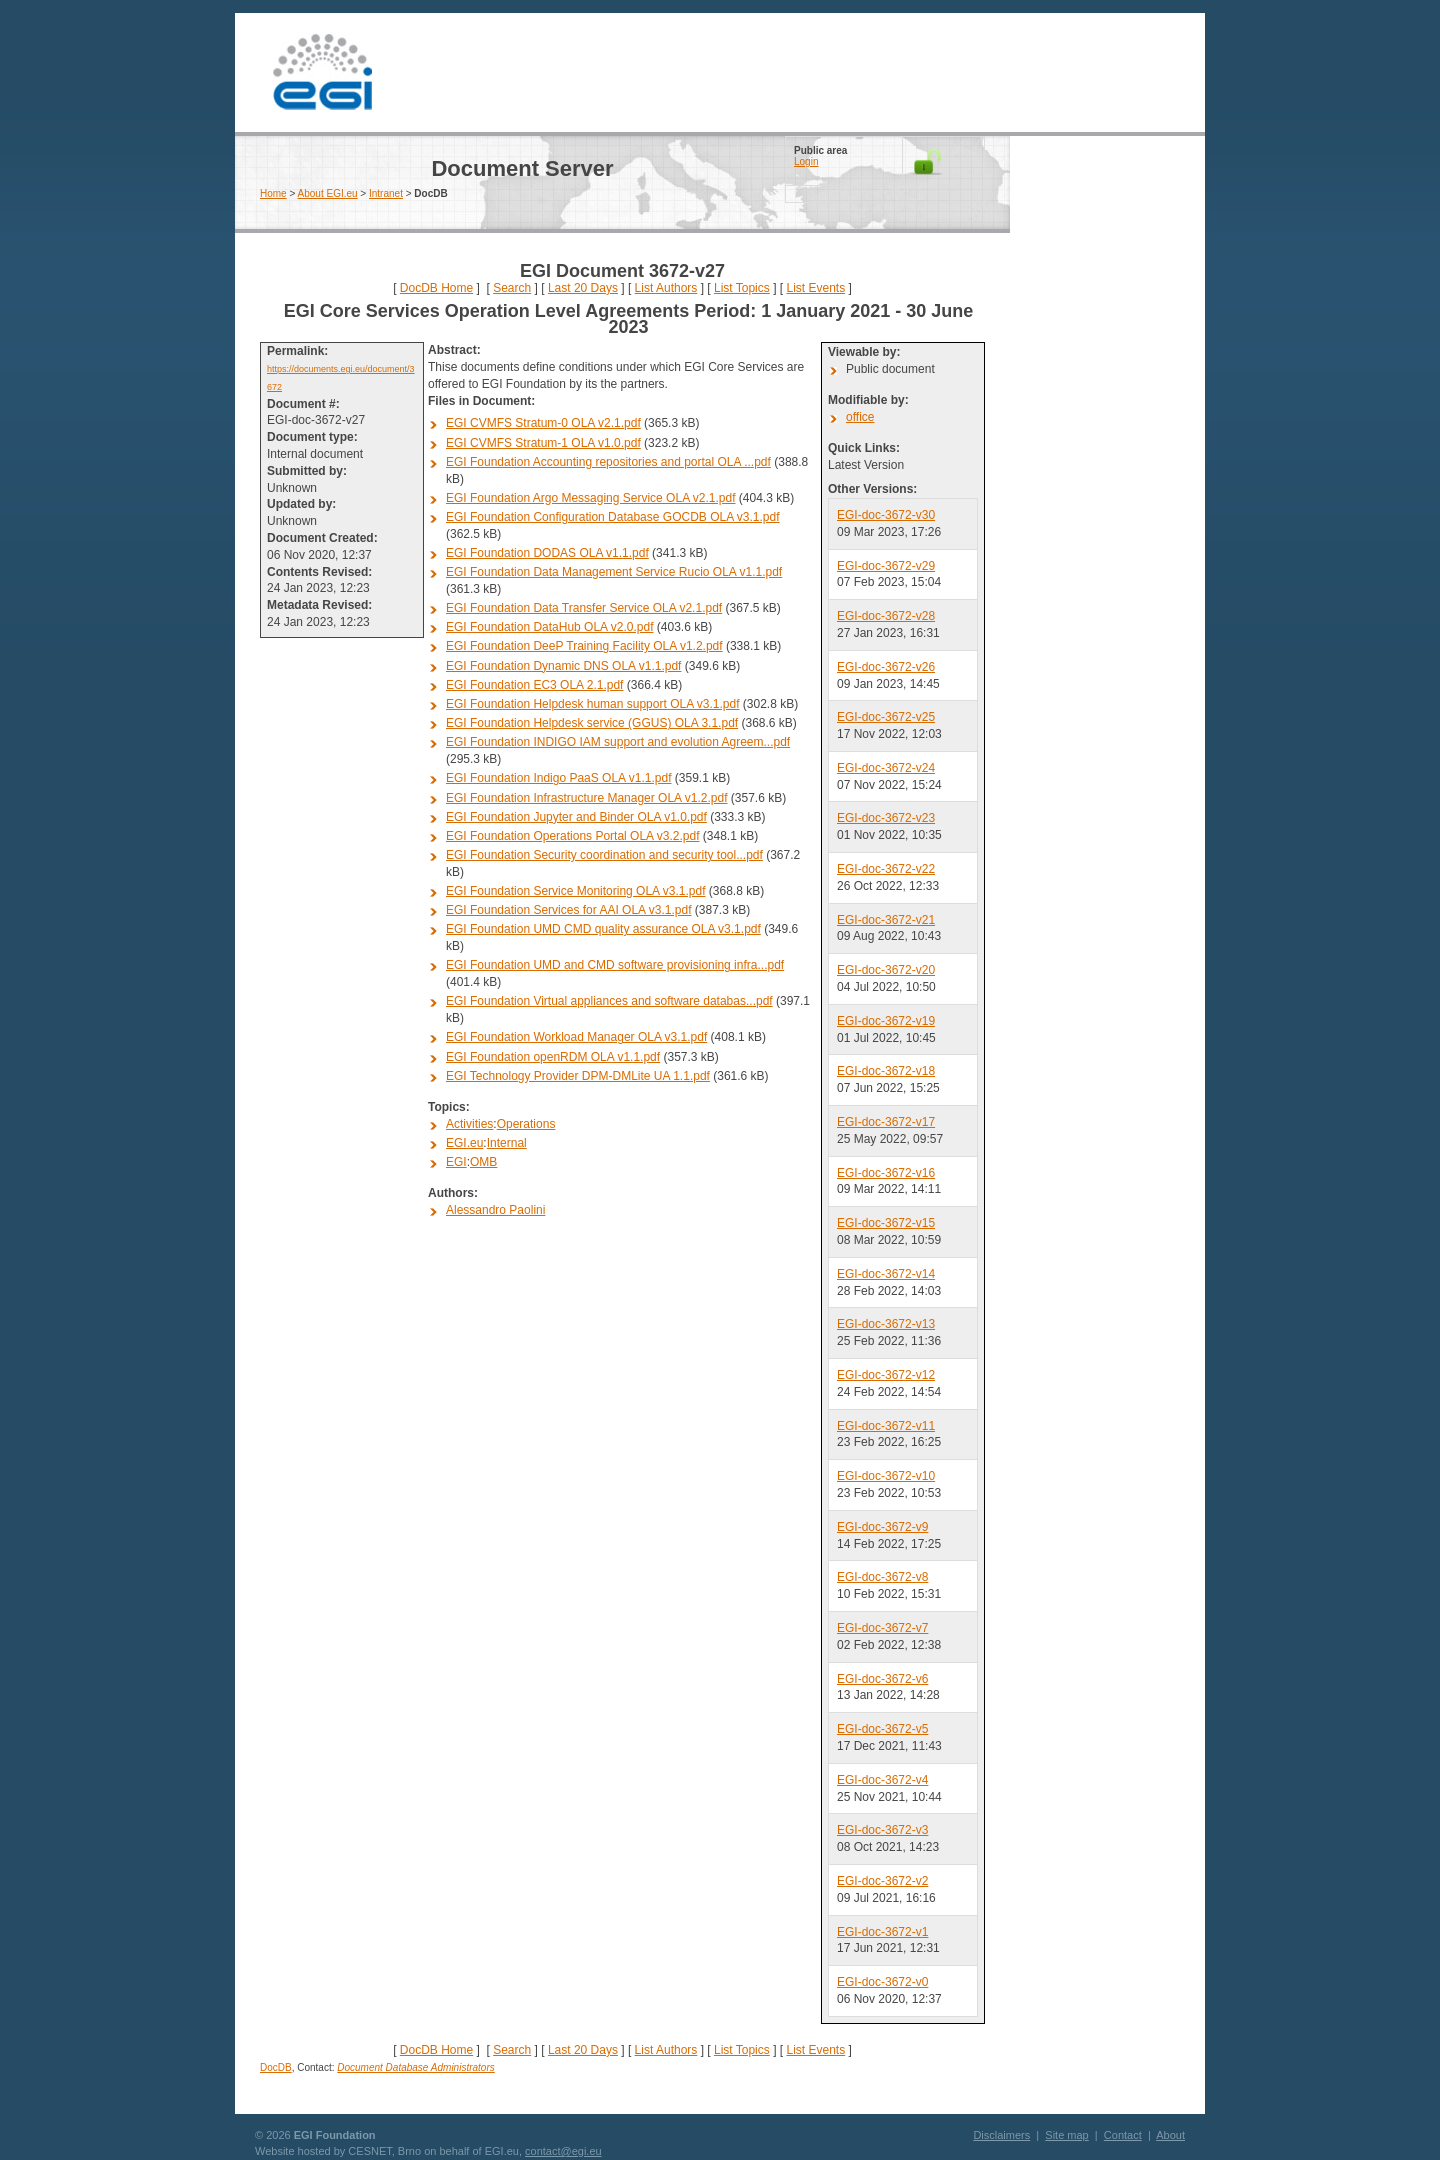 The image size is (1440, 2160). I want to click on EGI-doc-3672-v28, so click(886, 616).